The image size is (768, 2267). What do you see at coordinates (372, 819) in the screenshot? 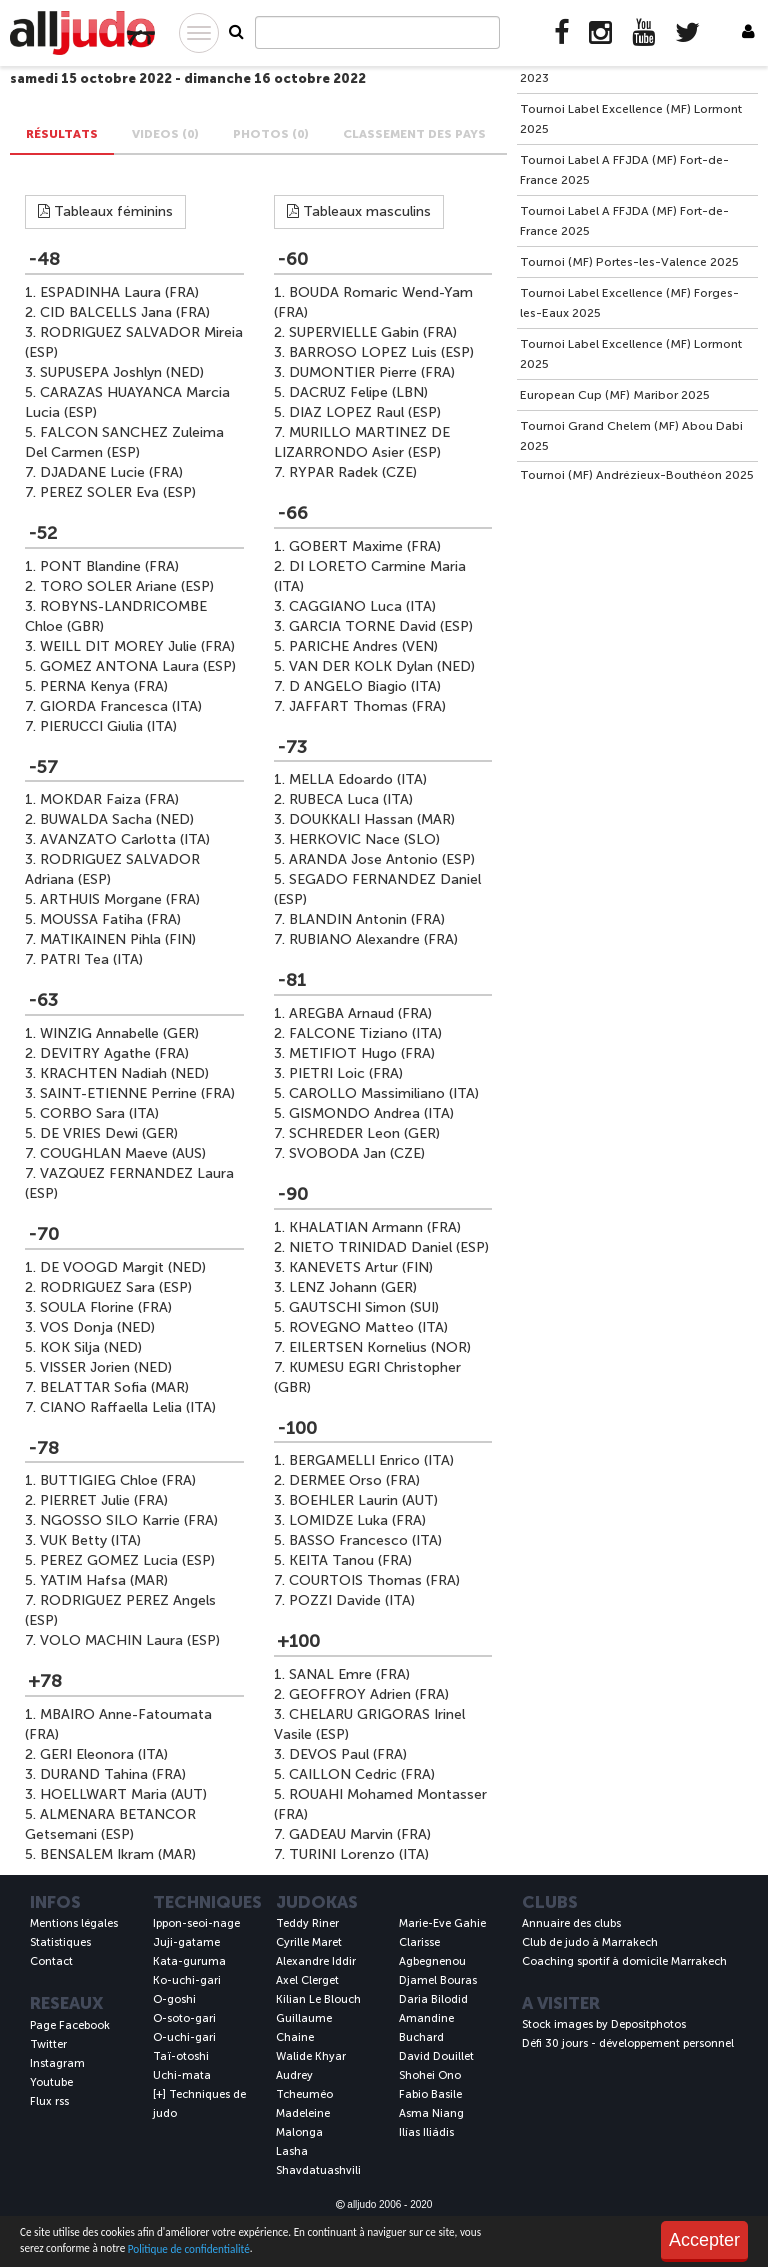
I see `DOUKKALI Hassan (MAR)` at bounding box center [372, 819].